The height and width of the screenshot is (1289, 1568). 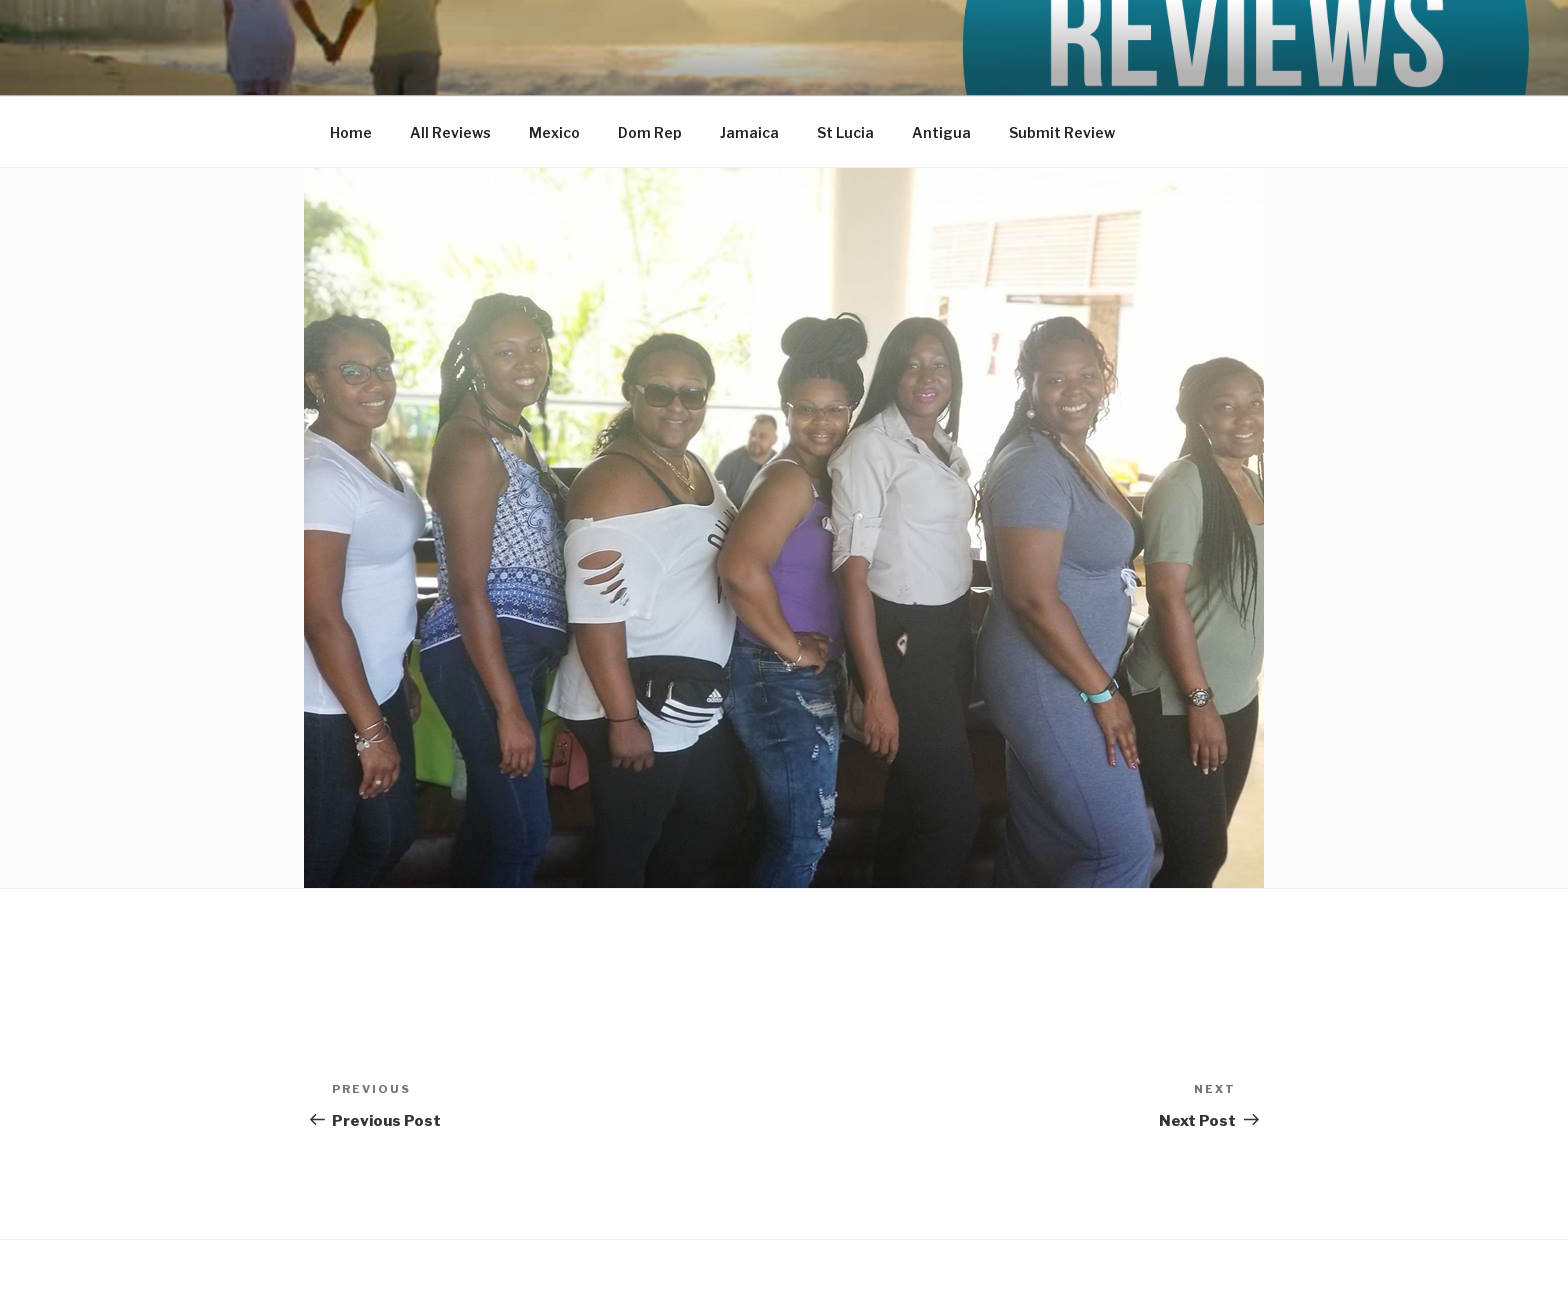 I want to click on Submit Review, so click(x=1062, y=132).